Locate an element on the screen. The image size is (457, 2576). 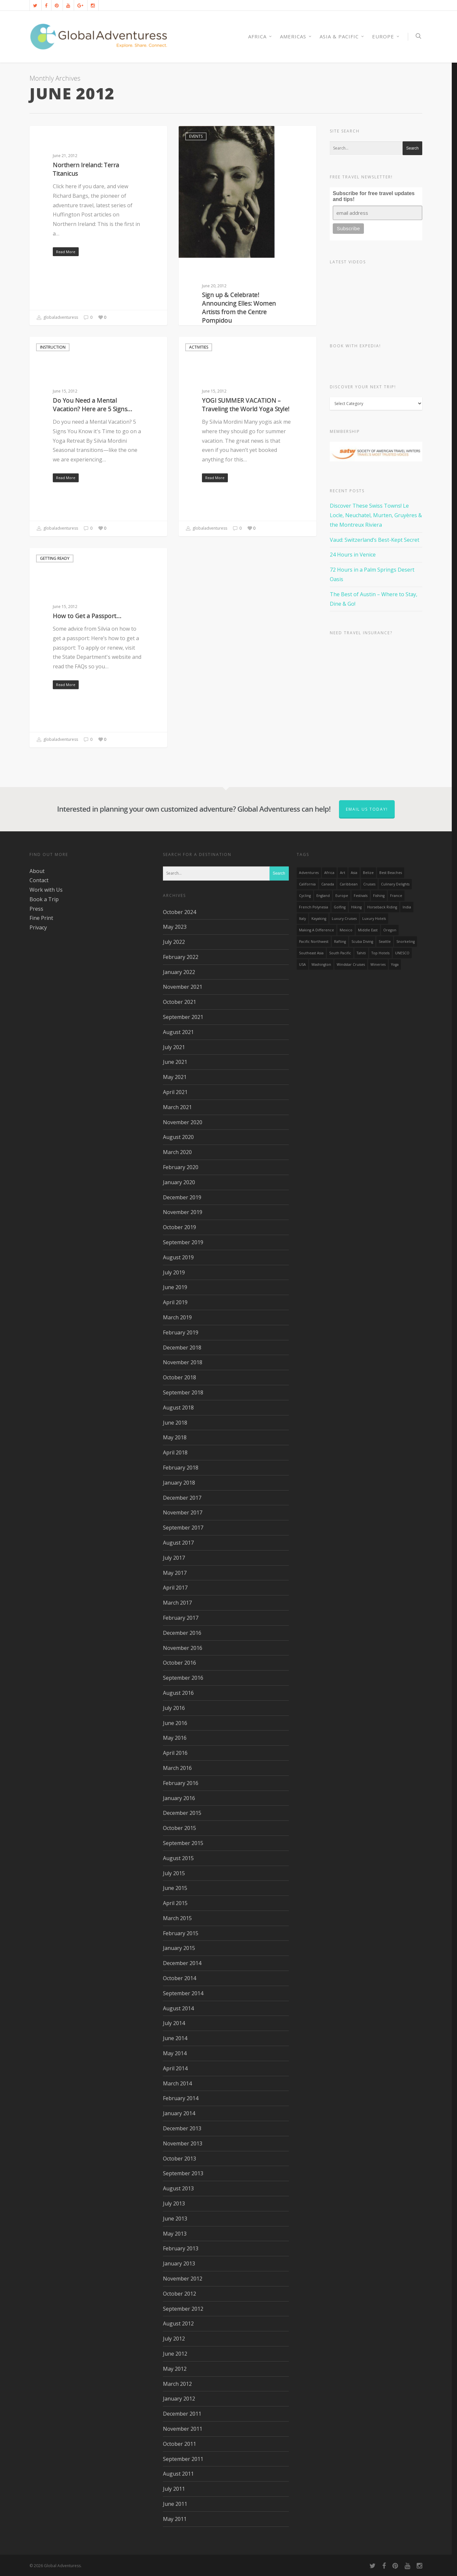
September 2017 is located at coordinates (183, 1527).